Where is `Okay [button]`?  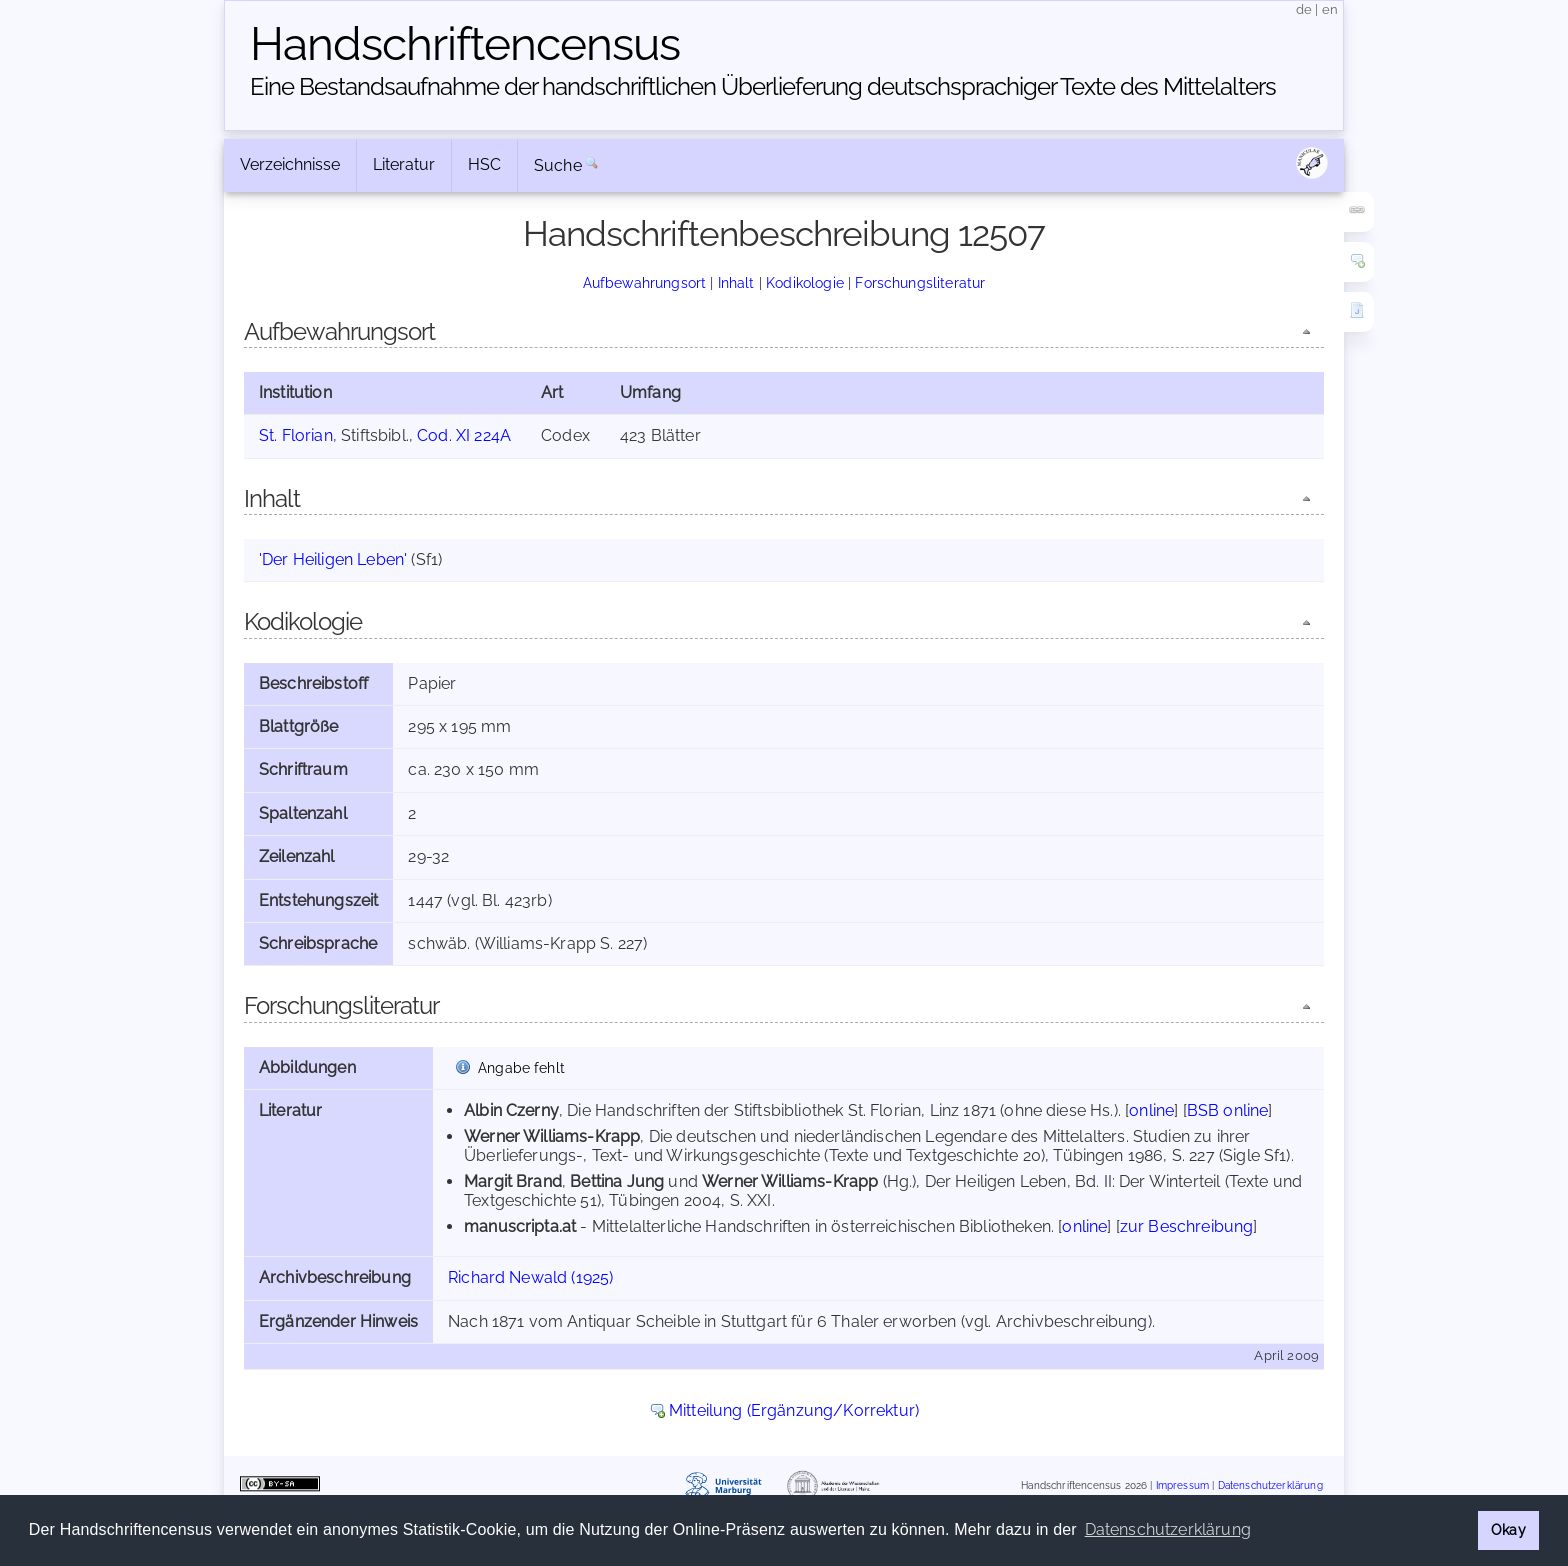 Okay [button] is located at coordinates (1508, 1529).